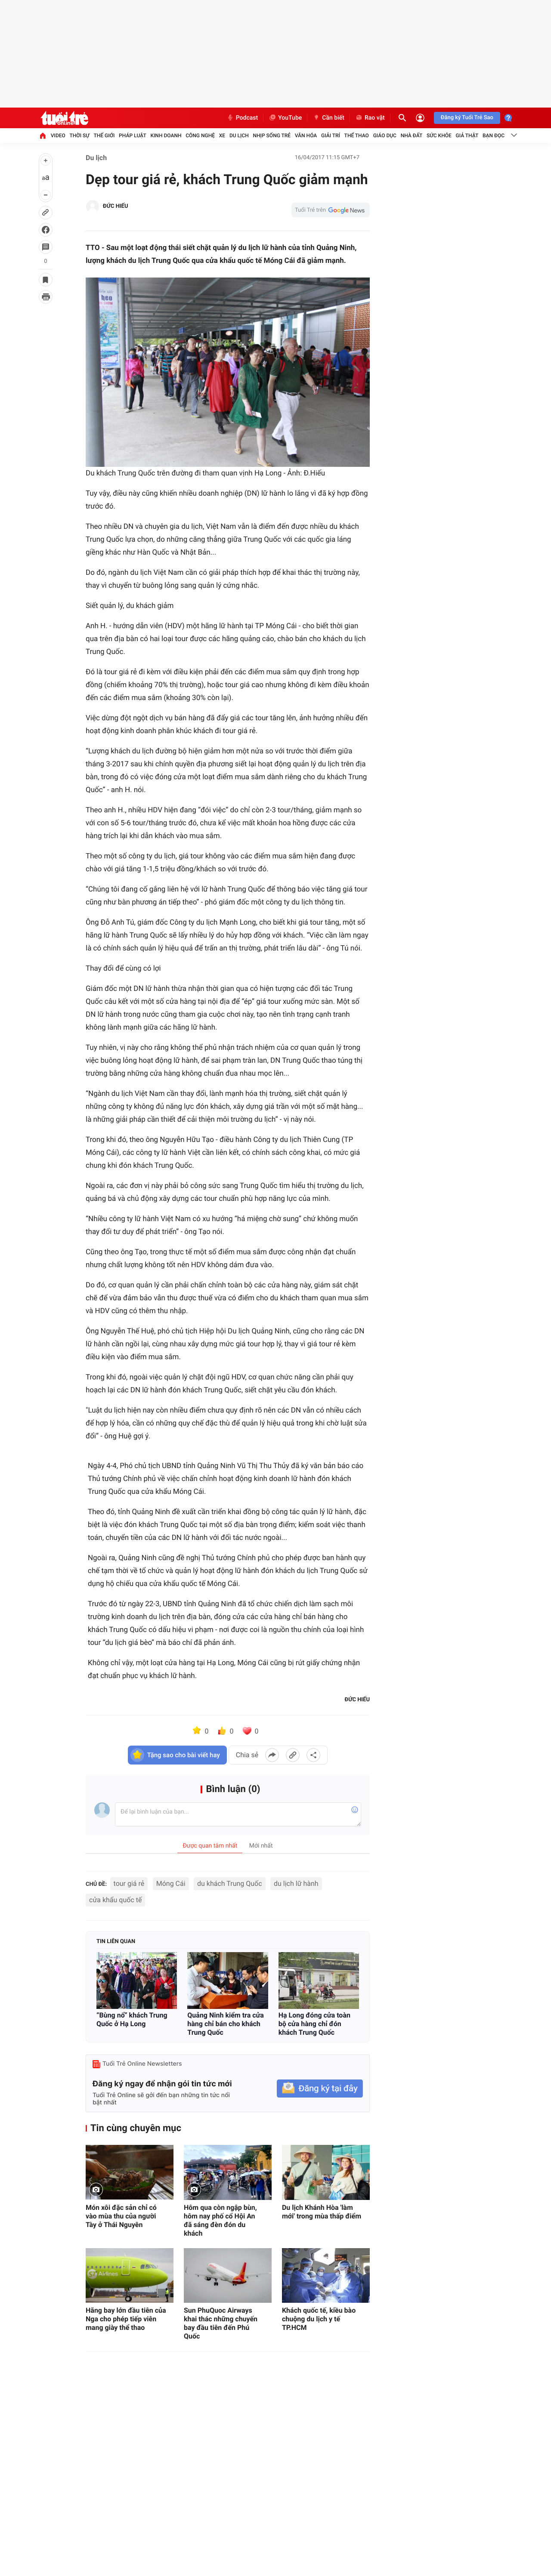 The height and width of the screenshot is (2576, 551). What do you see at coordinates (225, 2023) in the screenshot?
I see `Quảng Ninh kiểm tra cửa hàng chỉ bán cho khách Trung Quốc` at bounding box center [225, 2023].